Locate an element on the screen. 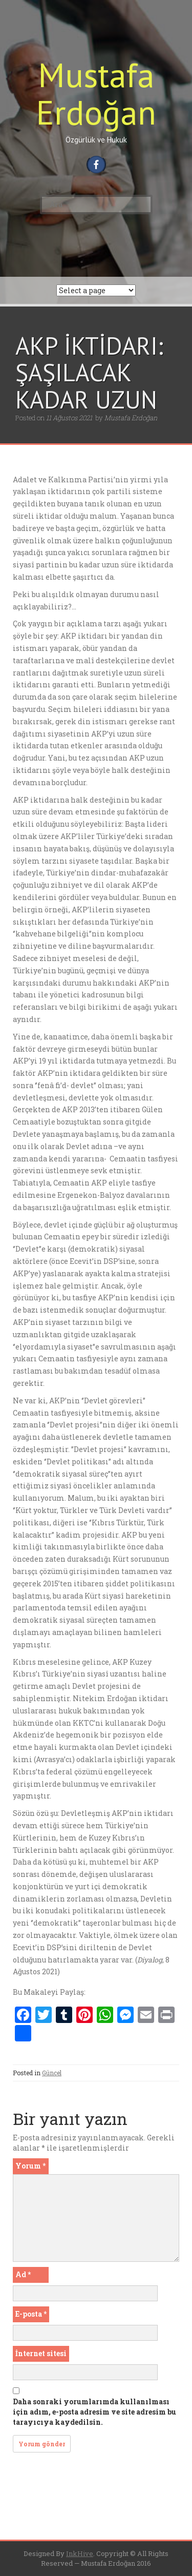 The width and height of the screenshot is (192, 2576). InkHive is located at coordinates (79, 2553).